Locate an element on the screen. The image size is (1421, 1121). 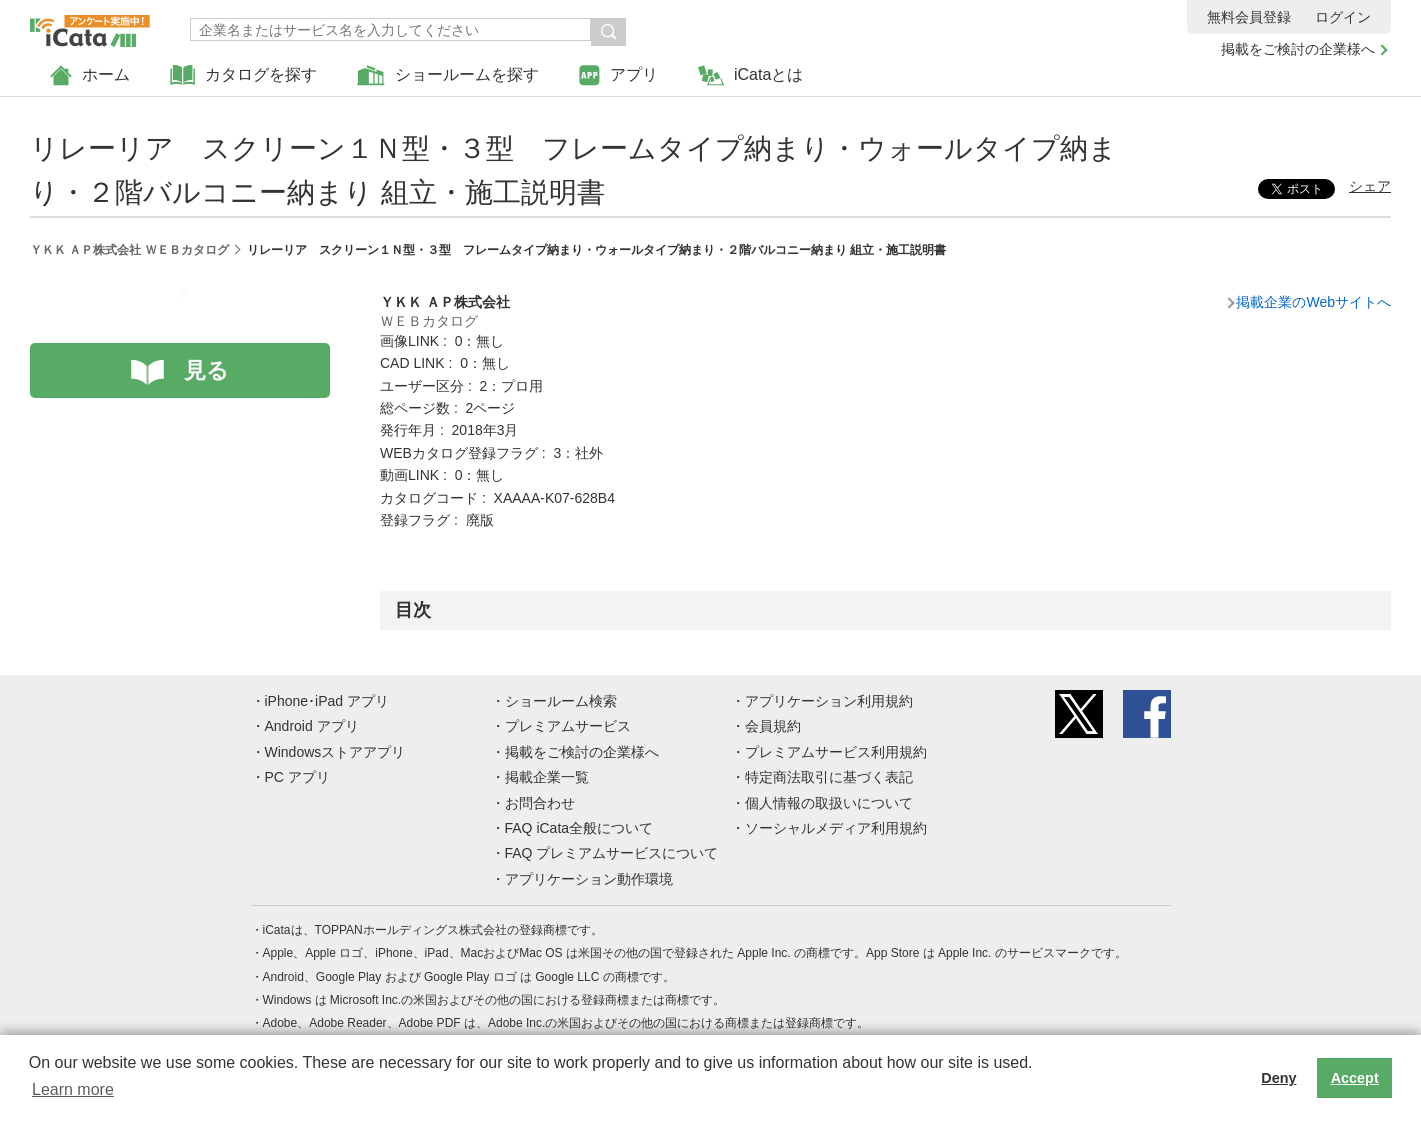
Windowsストアアプリ is located at coordinates (335, 752).